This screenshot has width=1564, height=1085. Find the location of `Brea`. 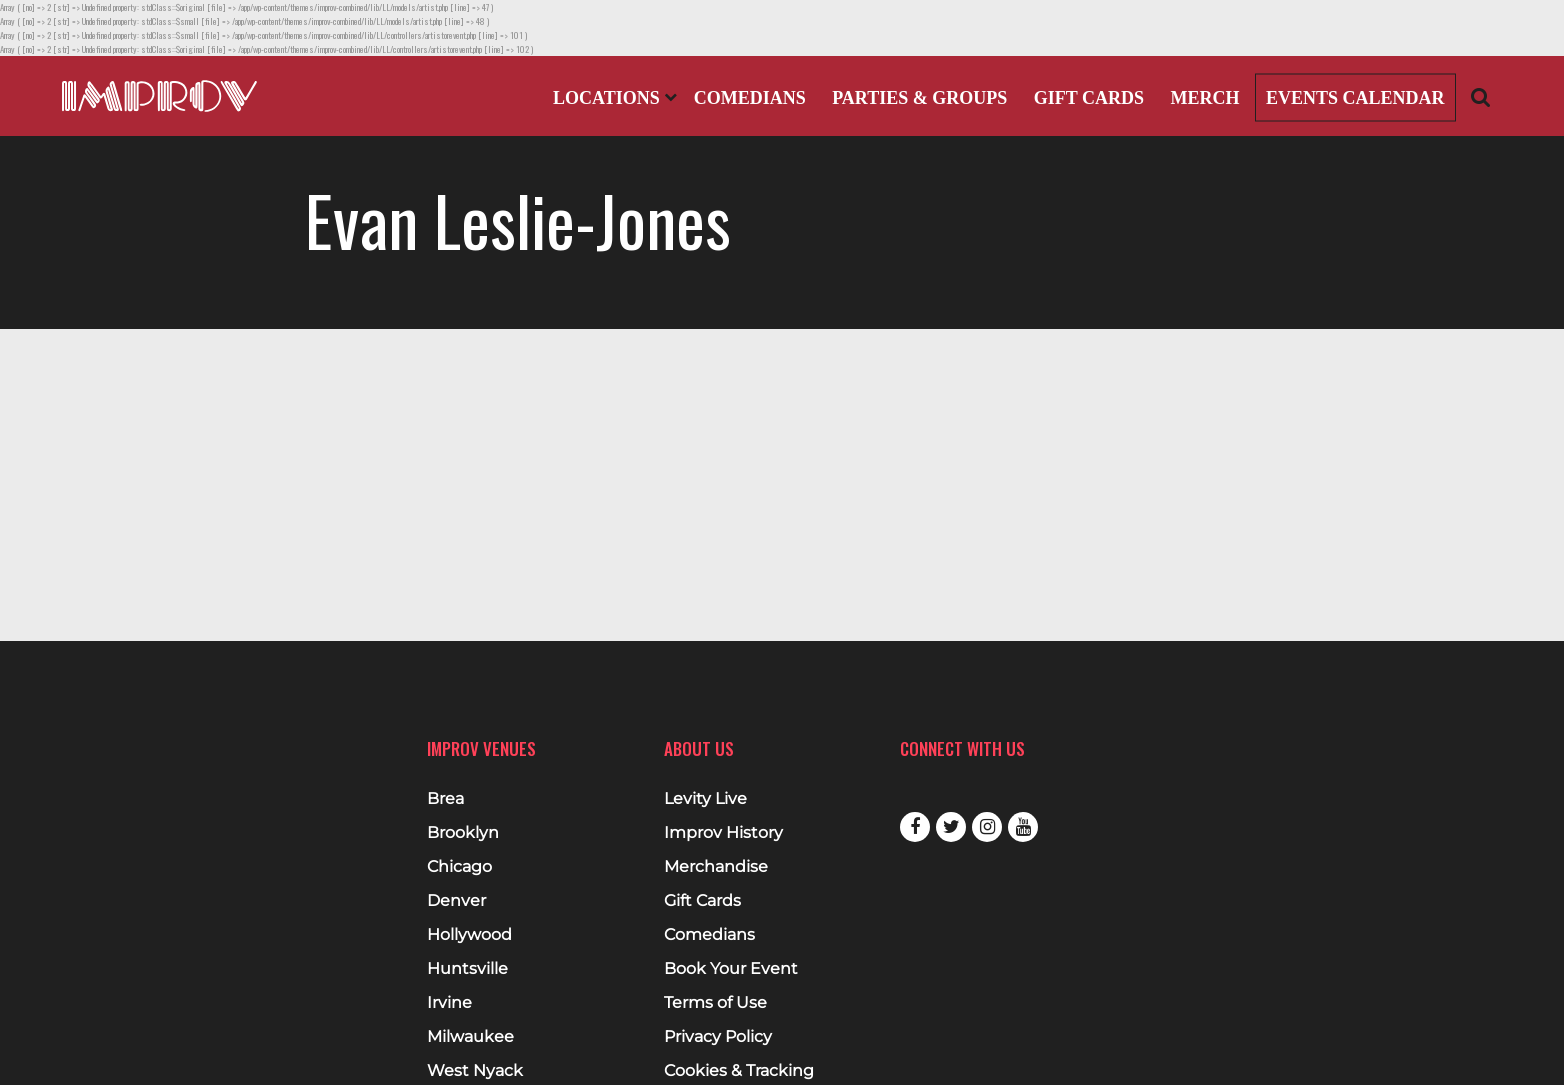

Brea is located at coordinates (445, 799).